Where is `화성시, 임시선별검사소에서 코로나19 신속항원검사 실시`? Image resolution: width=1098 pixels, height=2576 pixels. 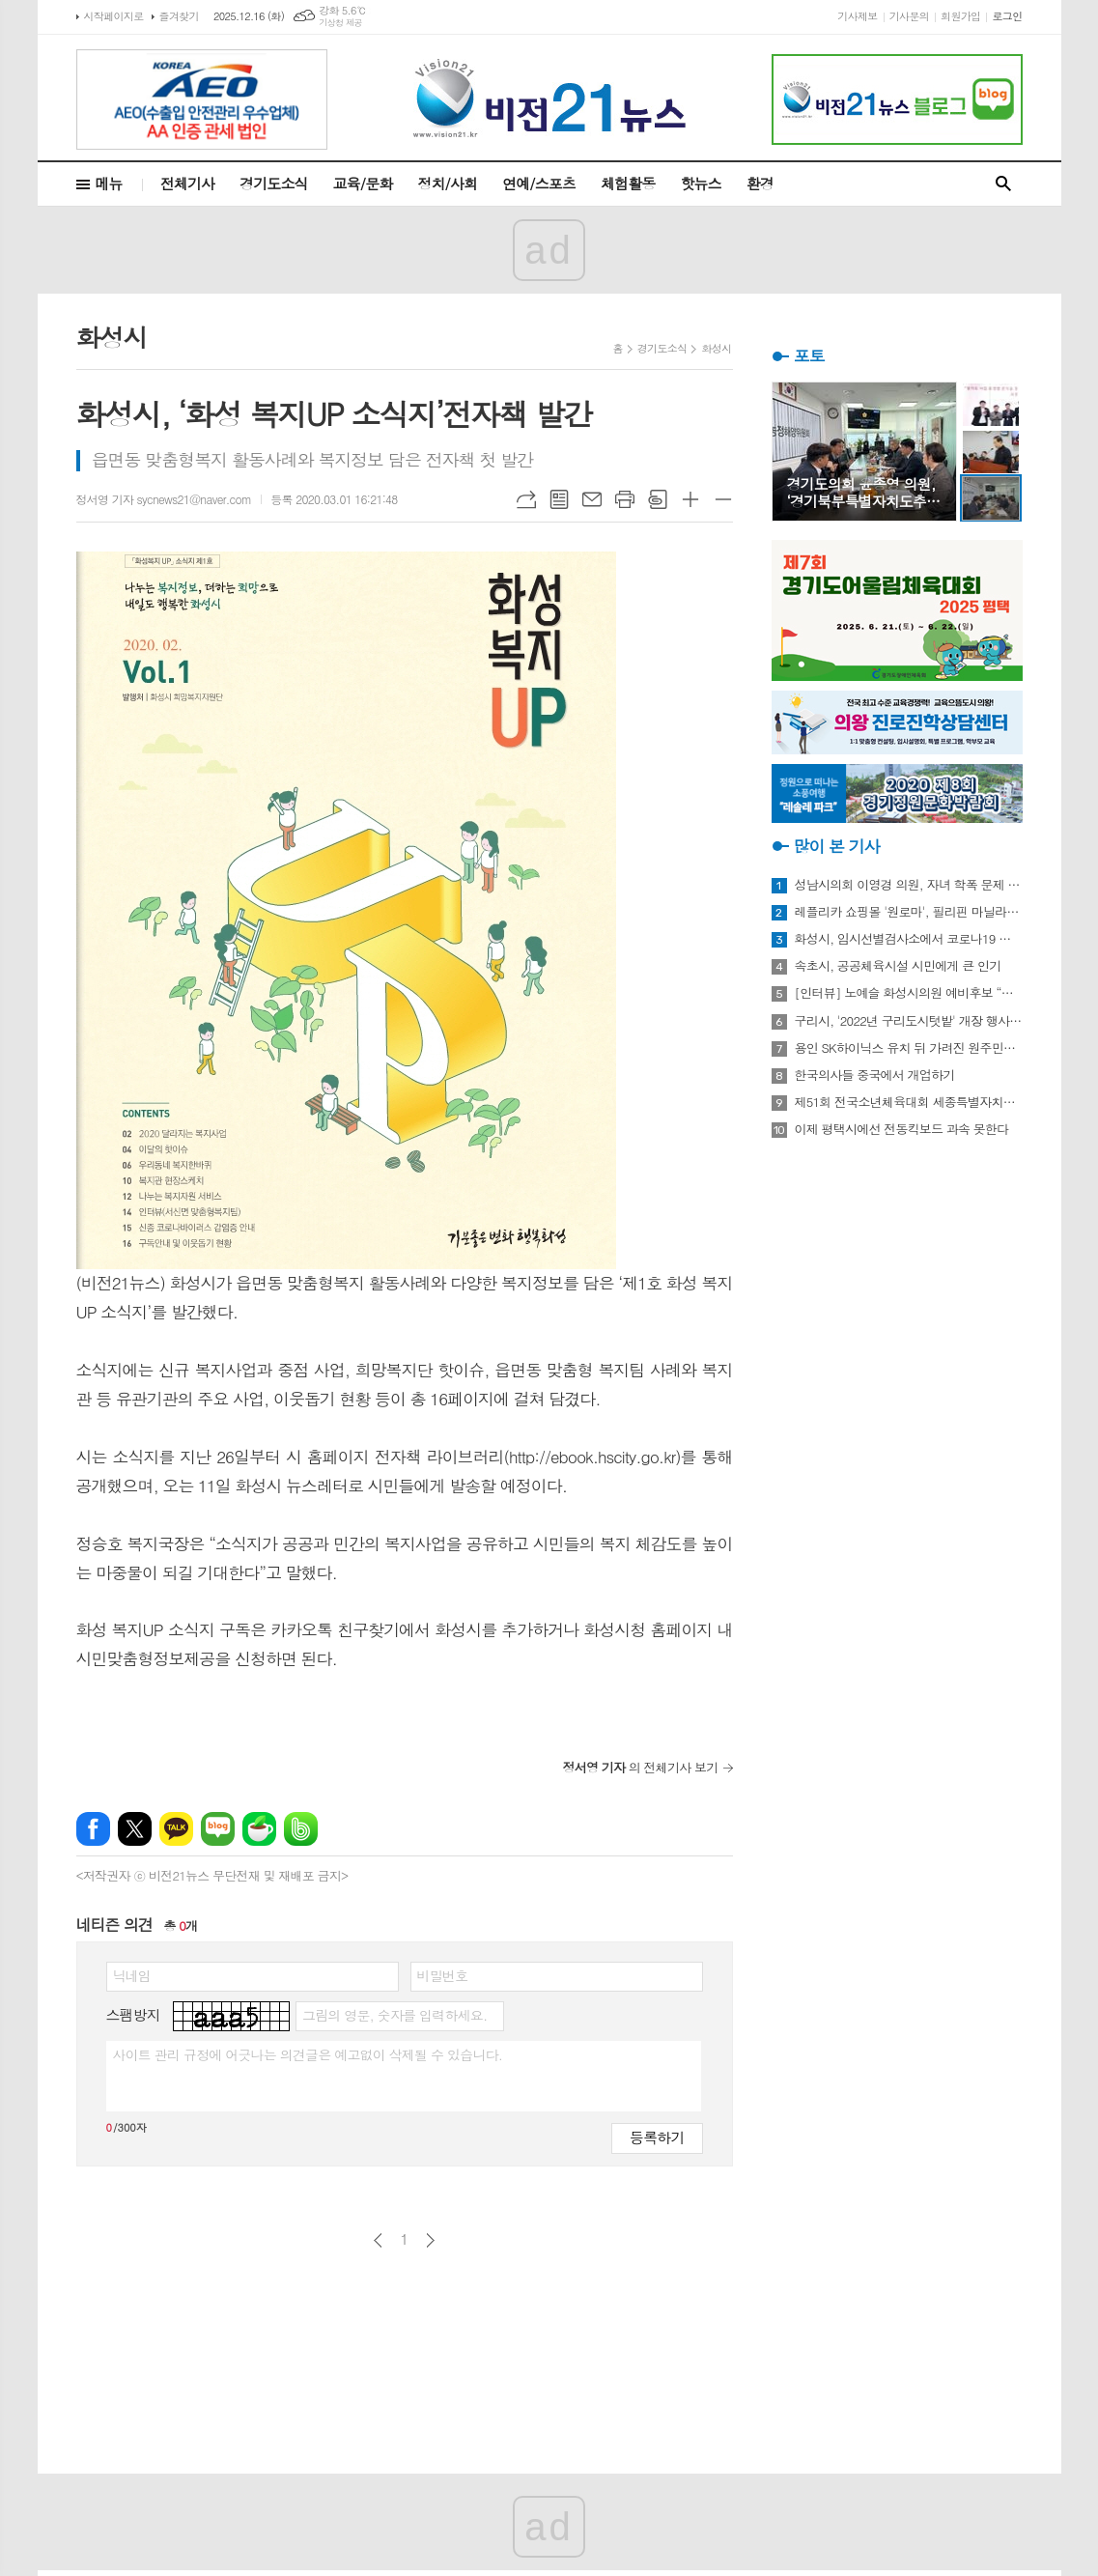
화성시, 임시선별검사소에서 코로나19 신속항원검사 실시 is located at coordinates (909, 939).